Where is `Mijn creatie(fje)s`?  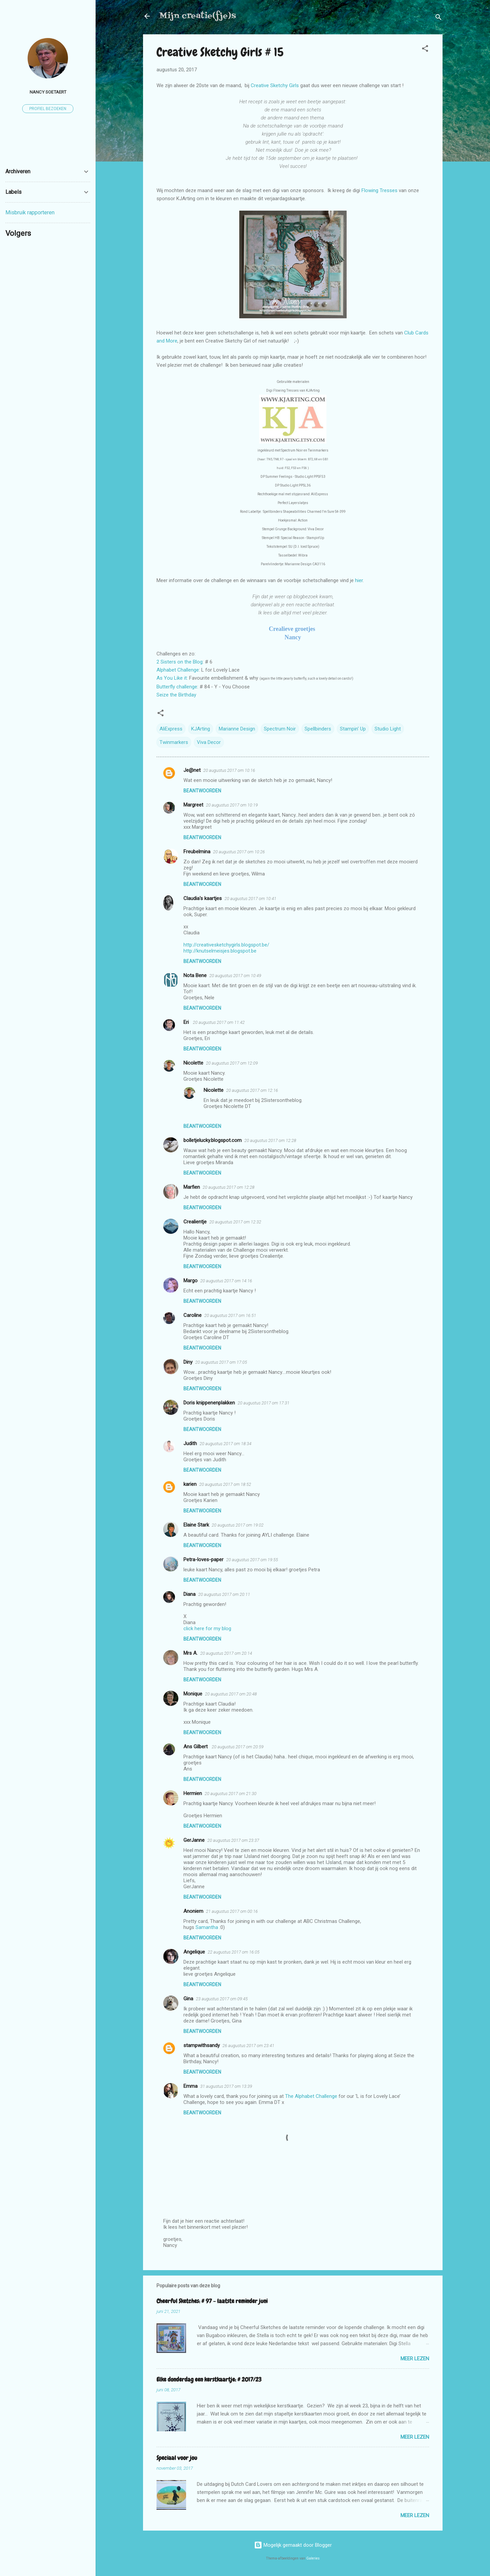 Mijn creatie(fje)s is located at coordinates (197, 16).